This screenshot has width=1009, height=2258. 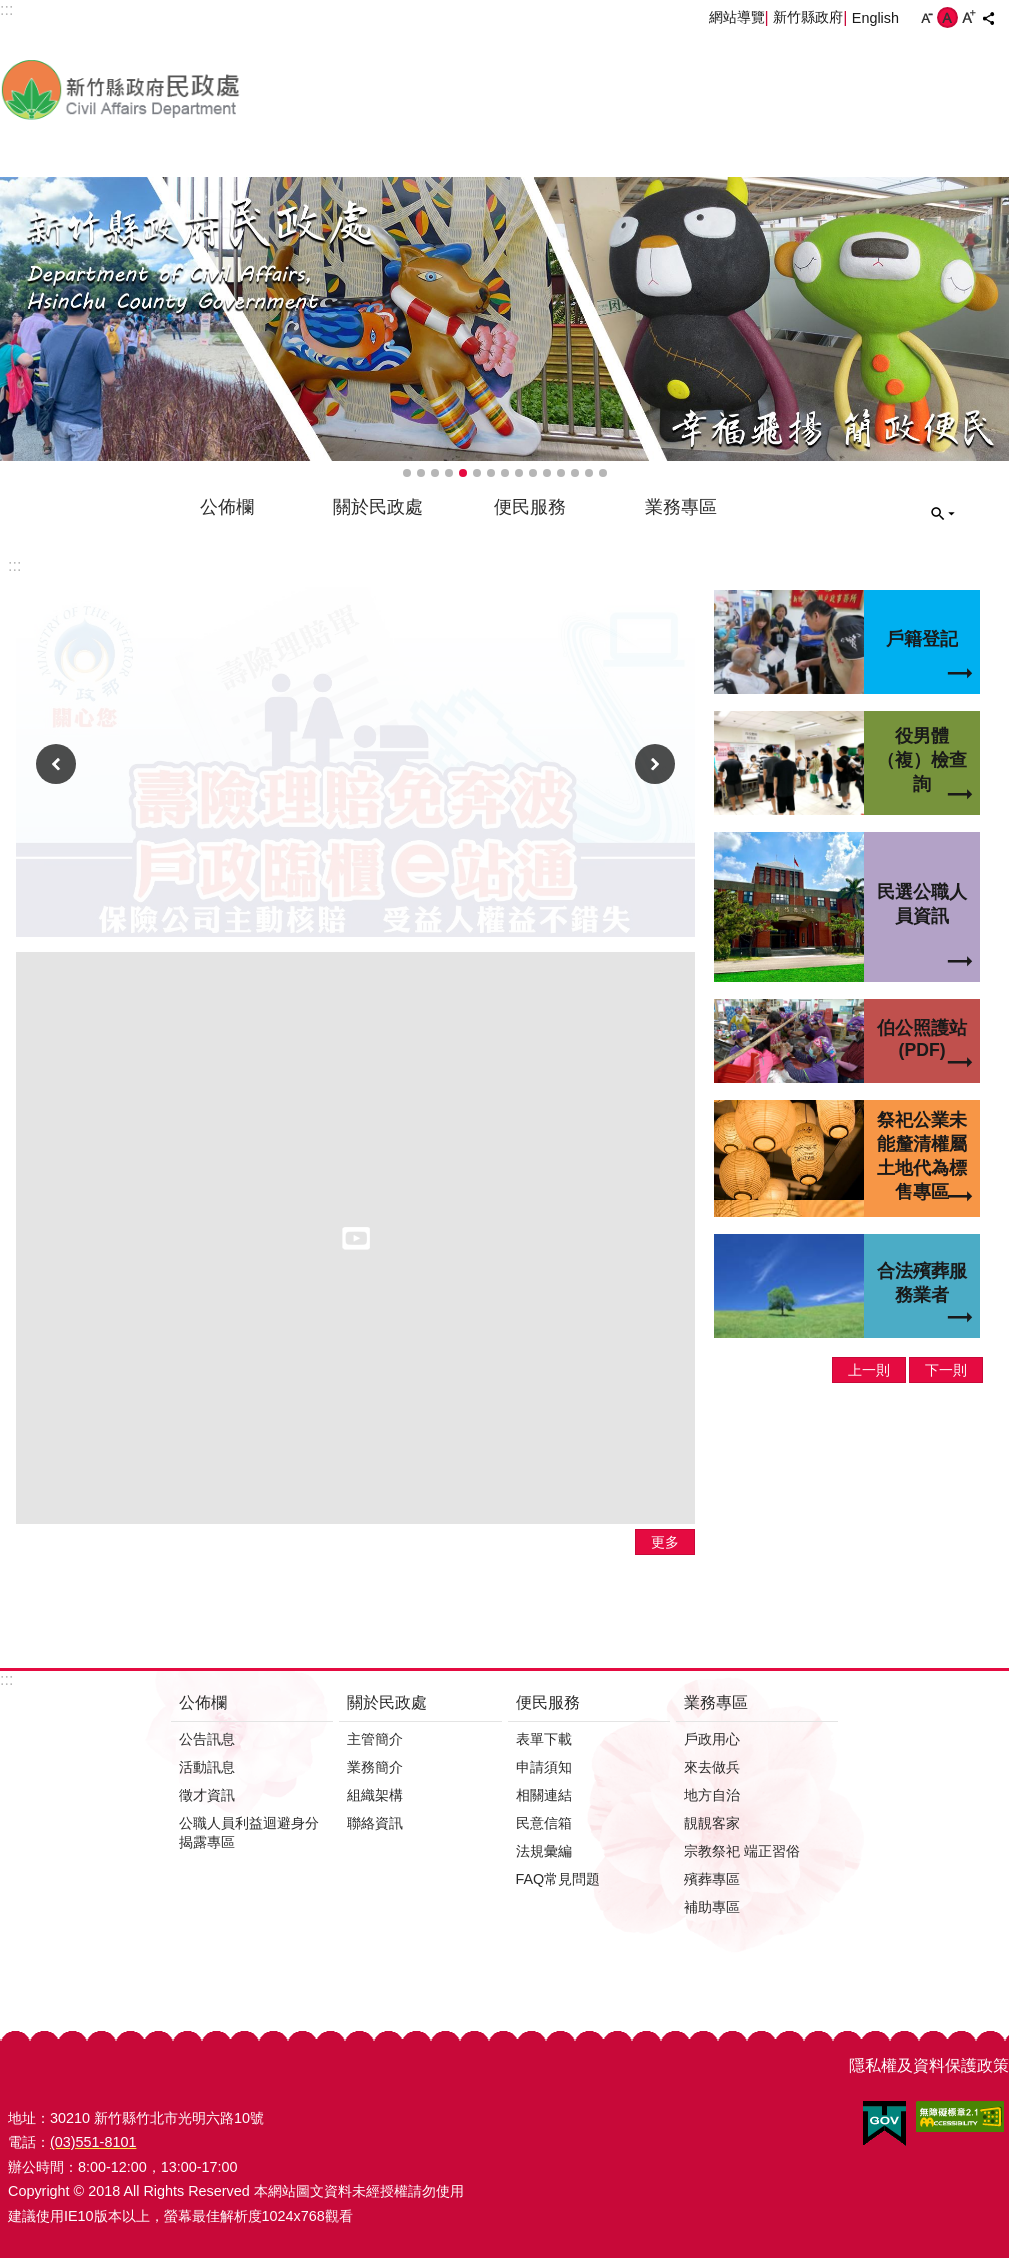 What do you see at coordinates (712, 1879) in the screenshot?
I see `殯葬專區` at bounding box center [712, 1879].